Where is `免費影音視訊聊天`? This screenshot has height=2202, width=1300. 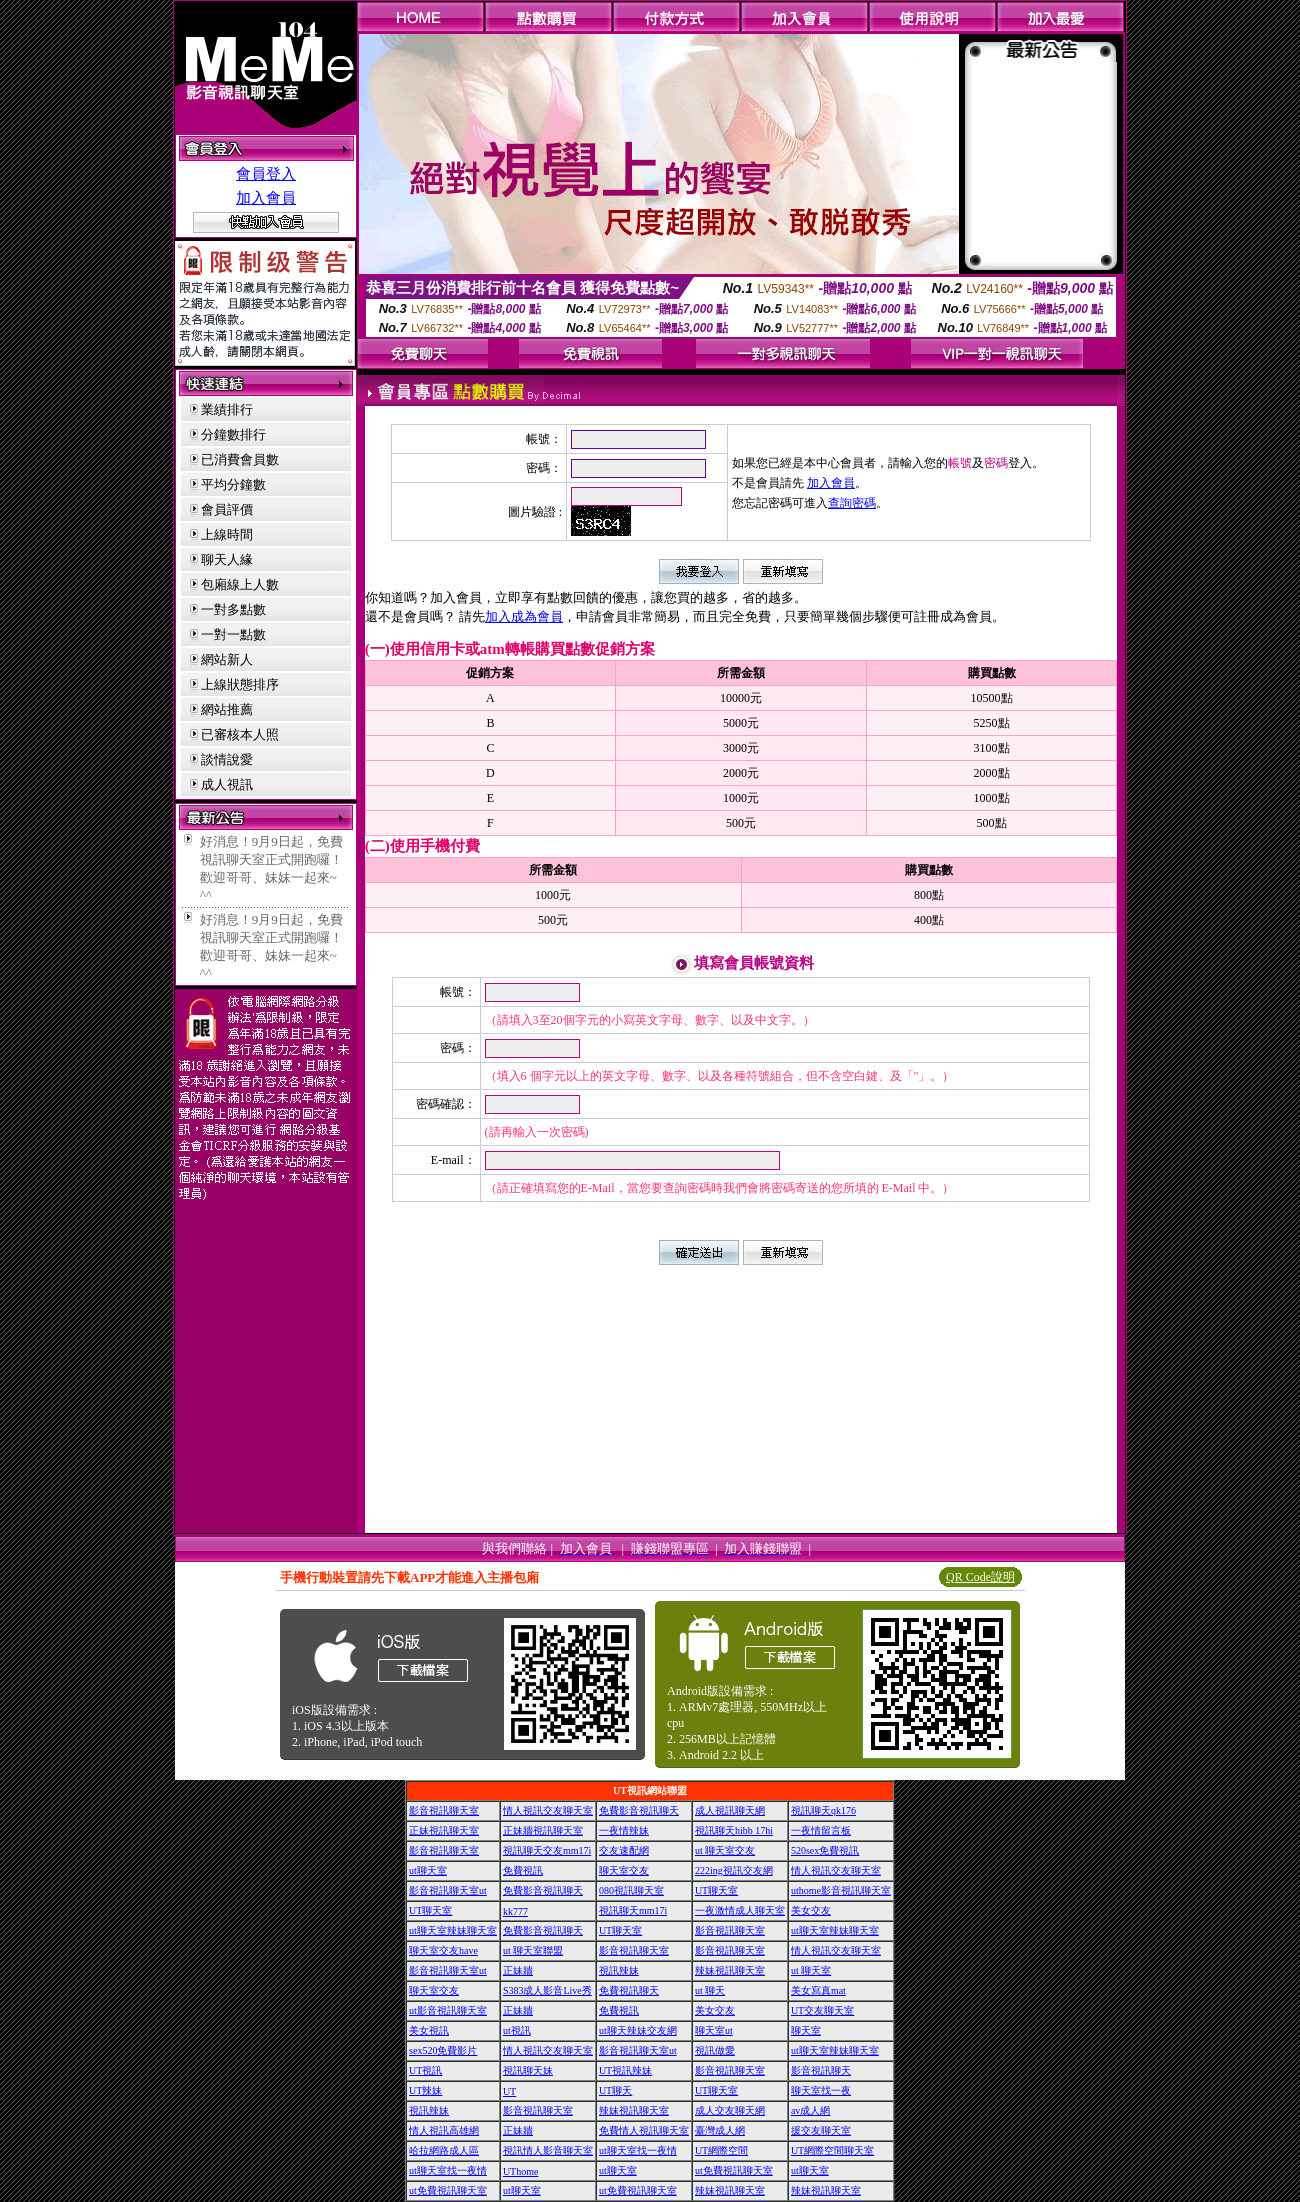
免費影音視訊聊天 is located at coordinates (639, 1810).